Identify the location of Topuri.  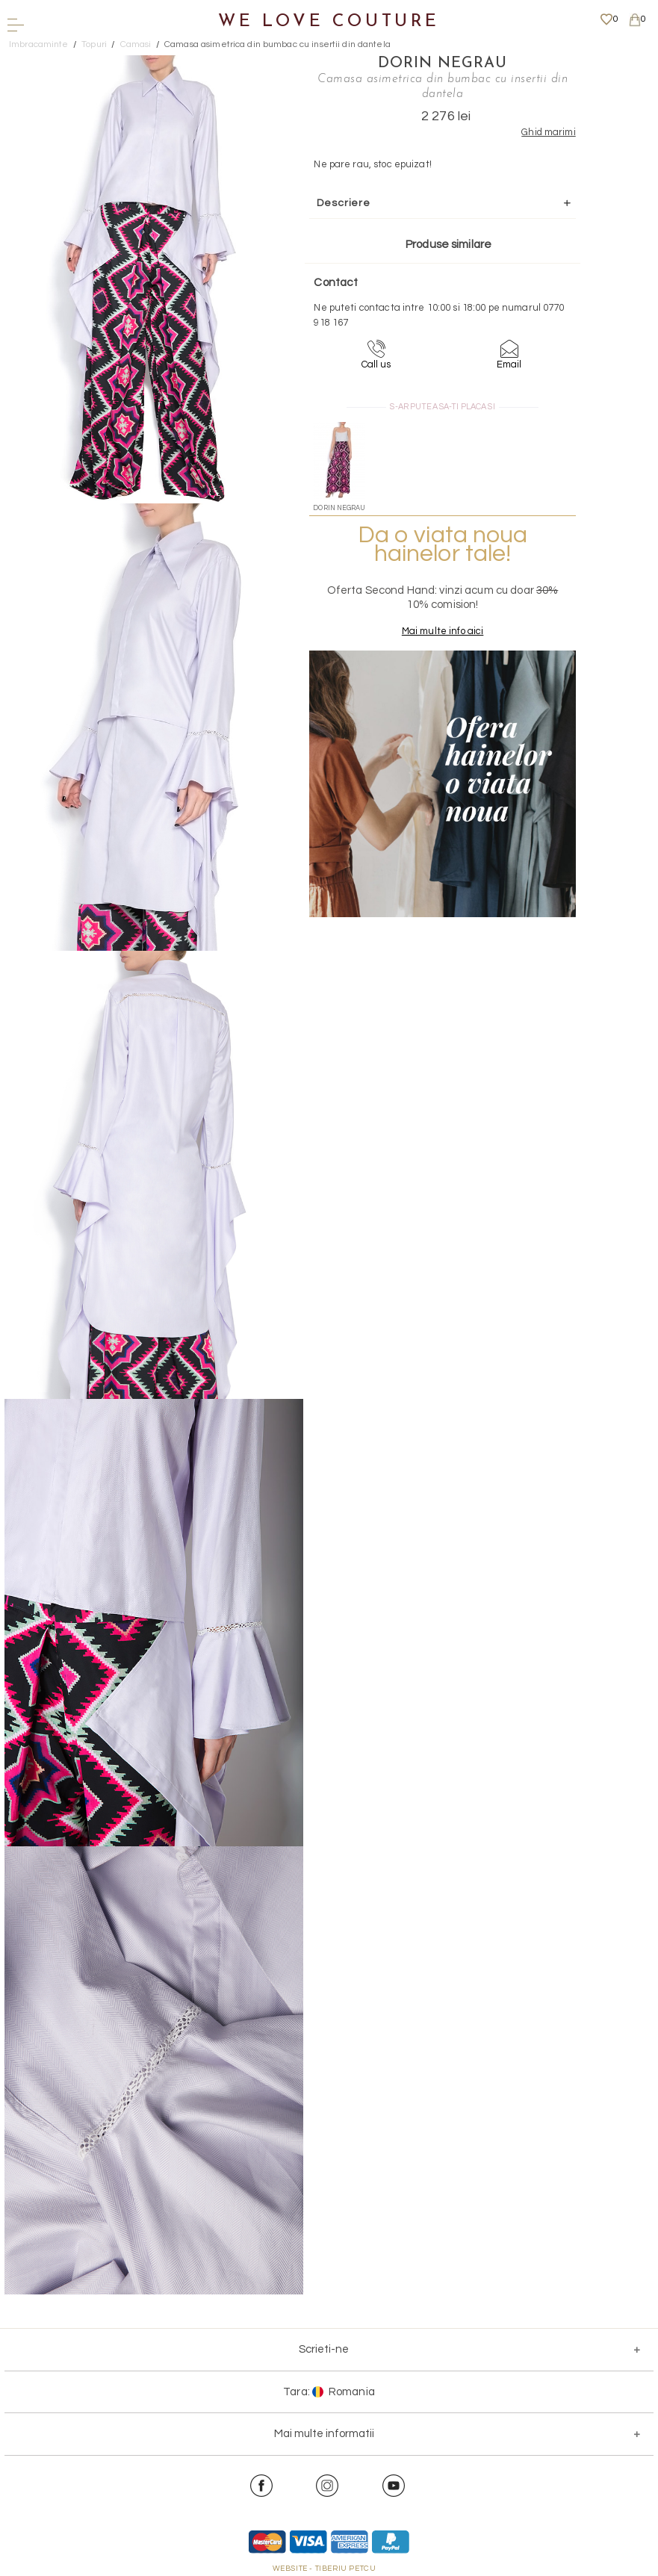
(94, 44).